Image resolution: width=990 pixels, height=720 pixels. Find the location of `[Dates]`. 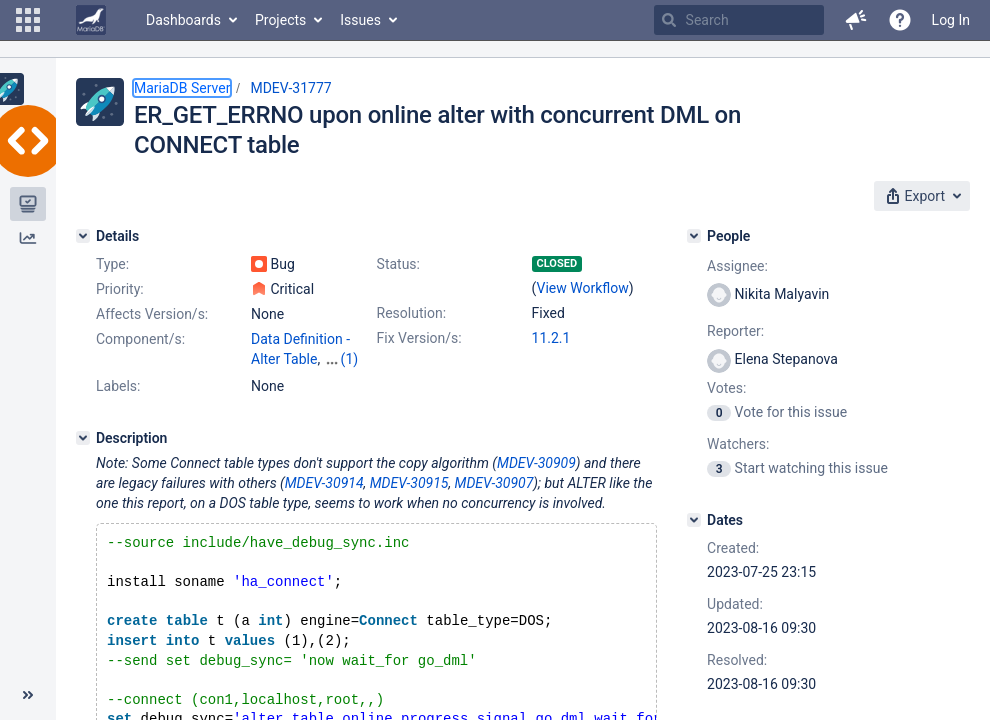

[Dates] is located at coordinates (694, 520).